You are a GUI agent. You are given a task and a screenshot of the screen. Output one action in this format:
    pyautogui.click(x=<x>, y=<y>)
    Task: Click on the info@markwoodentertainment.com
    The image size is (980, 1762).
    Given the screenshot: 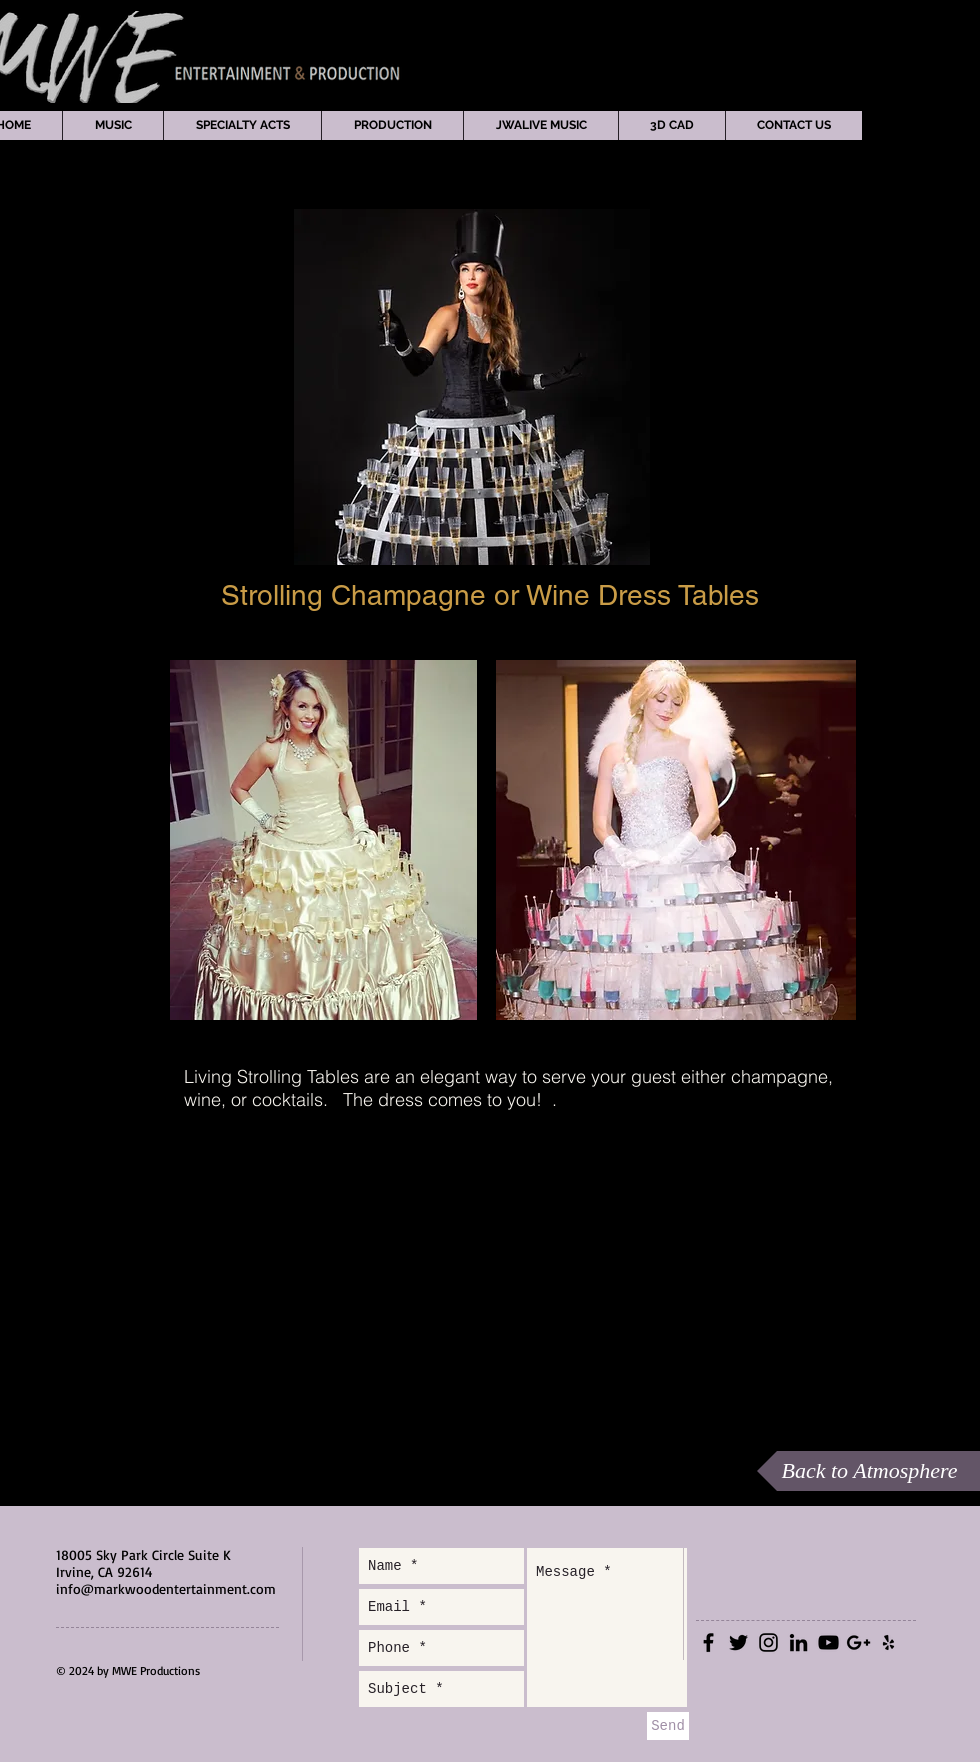 What is the action you would take?
    pyautogui.click(x=166, y=1588)
    